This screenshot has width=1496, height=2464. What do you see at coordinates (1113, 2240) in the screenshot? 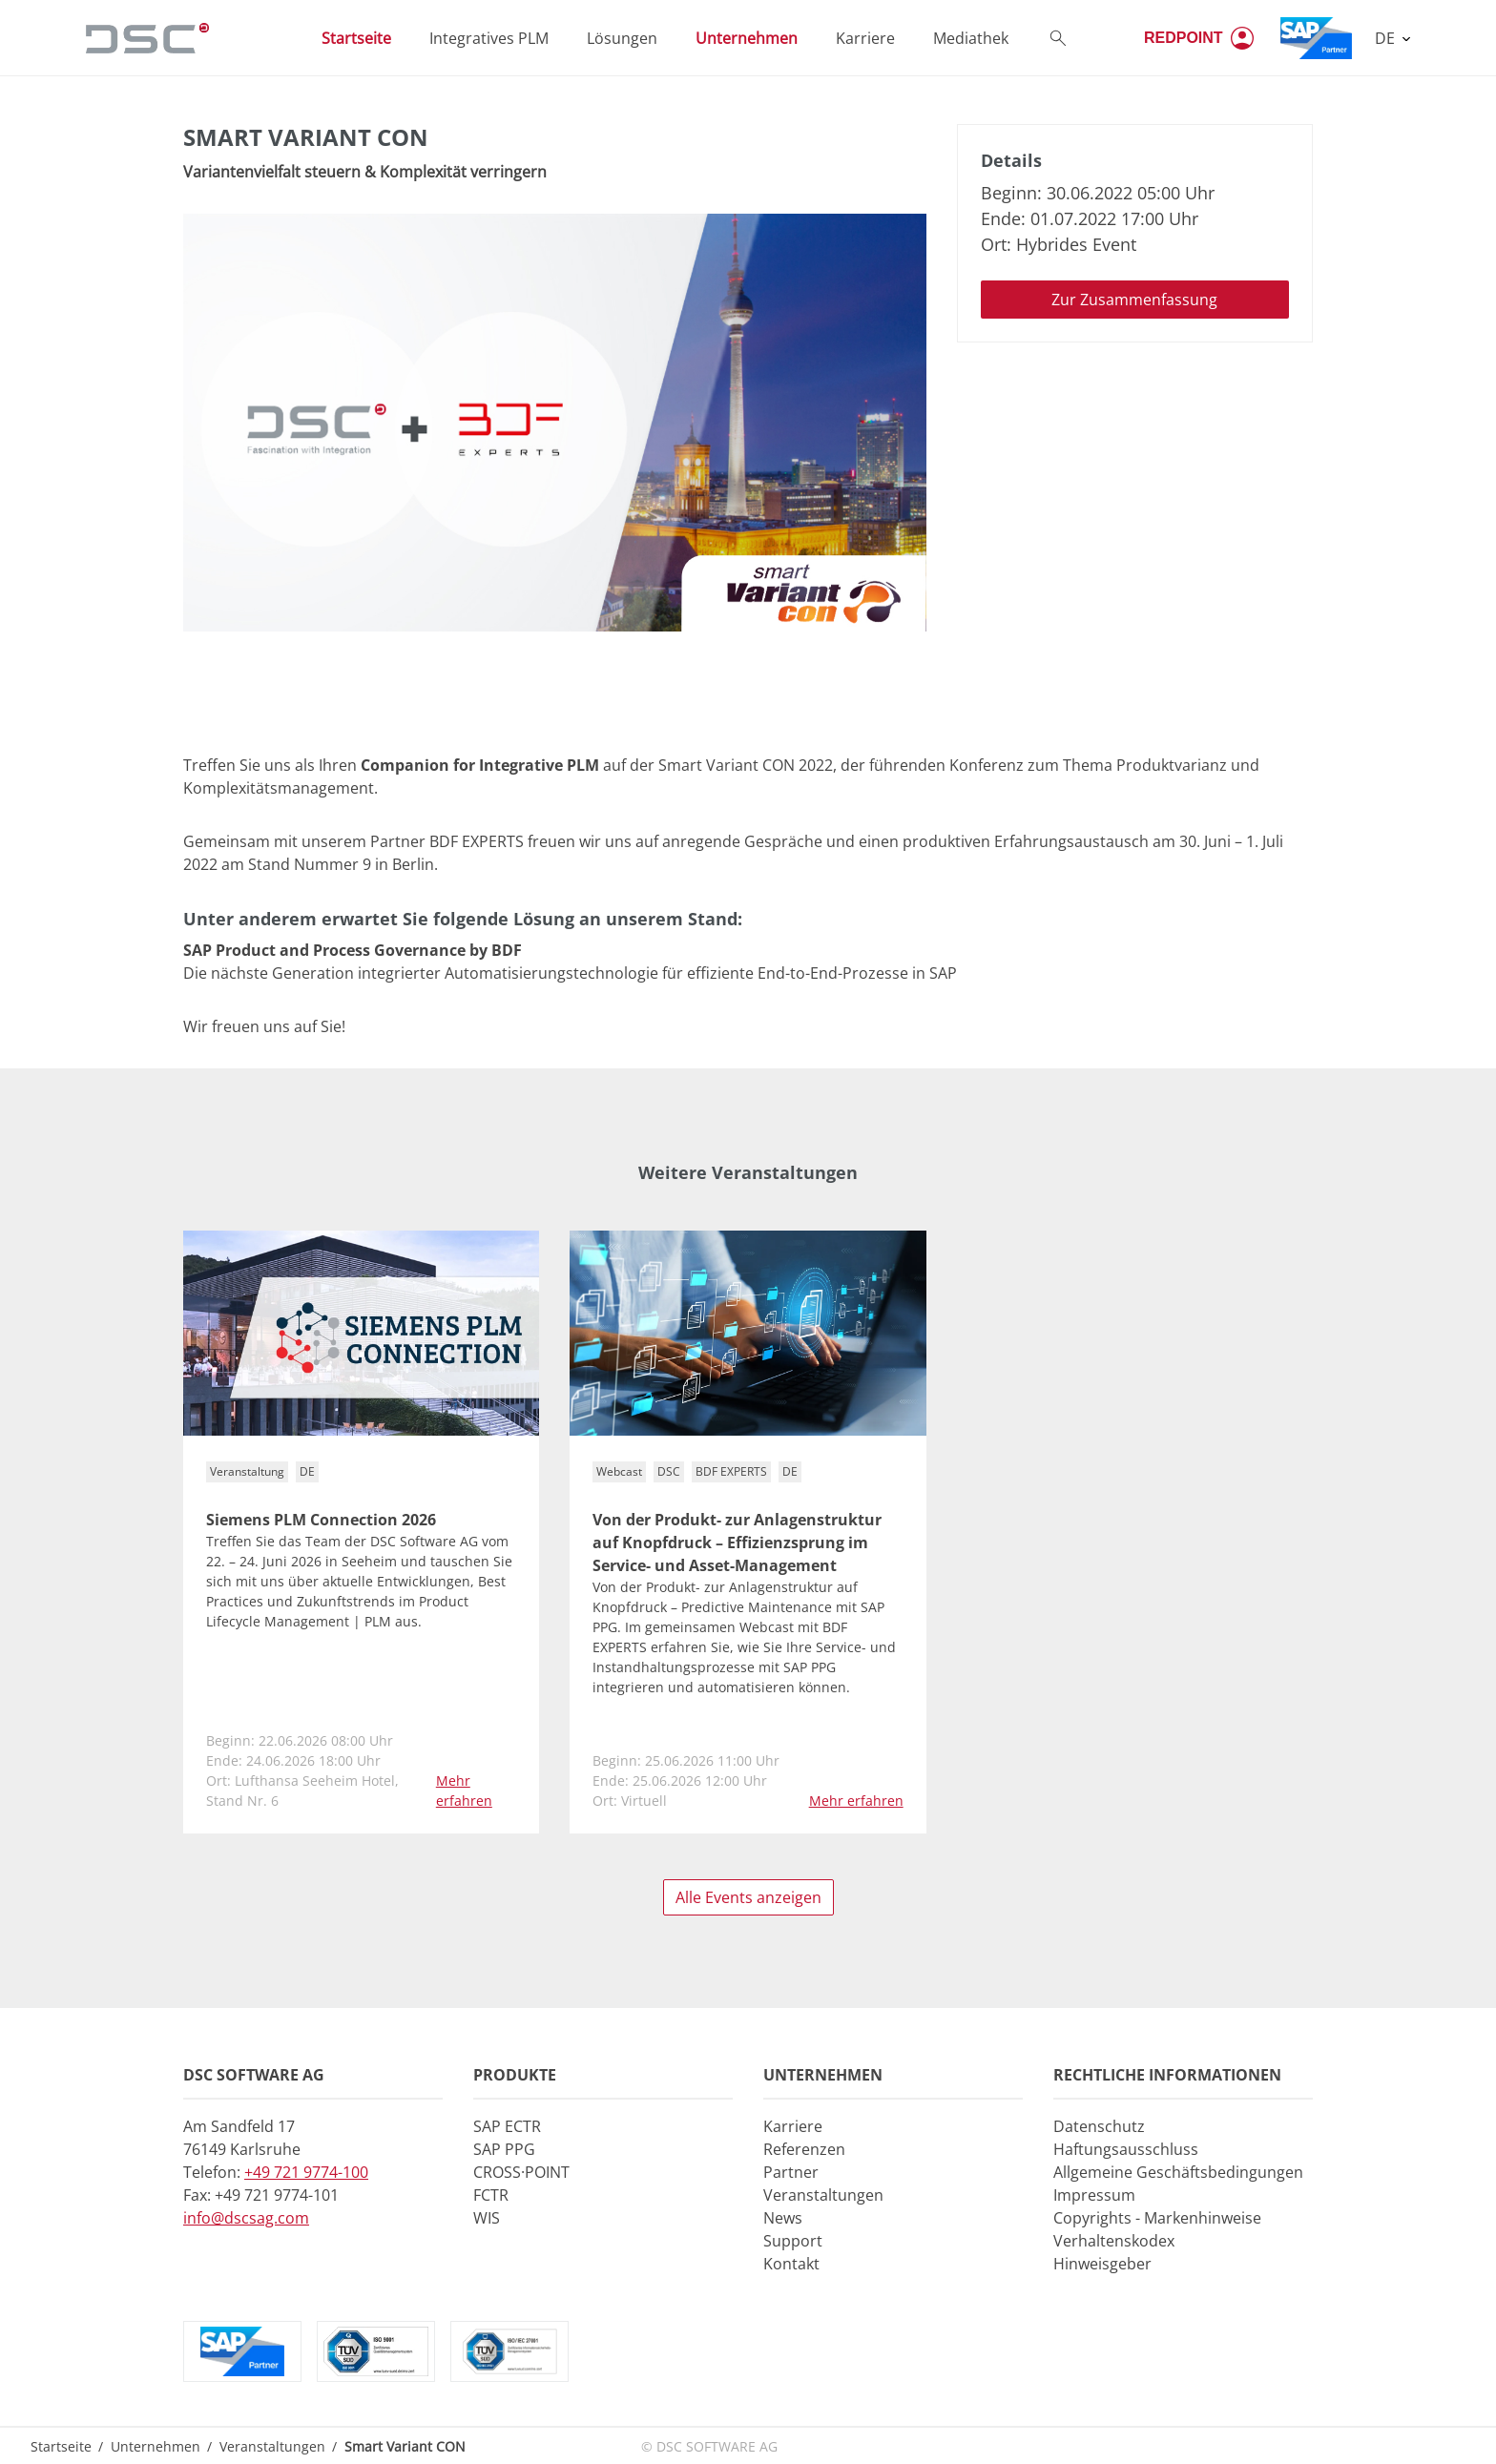
I see `Verhaltenskodex` at bounding box center [1113, 2240].